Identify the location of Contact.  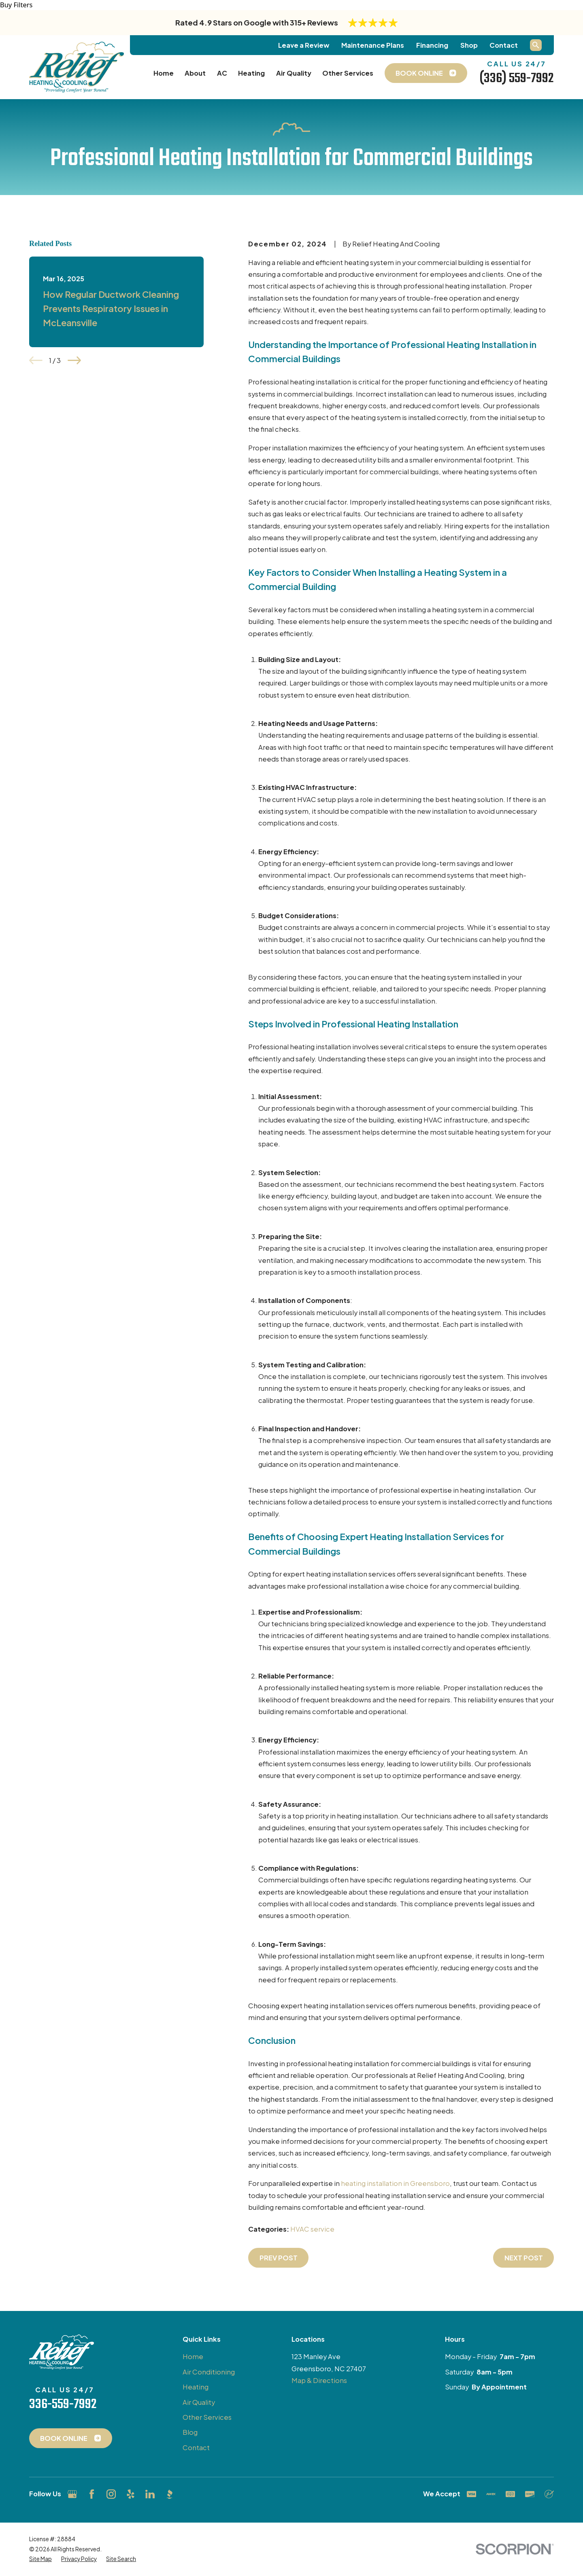
(503, 45).